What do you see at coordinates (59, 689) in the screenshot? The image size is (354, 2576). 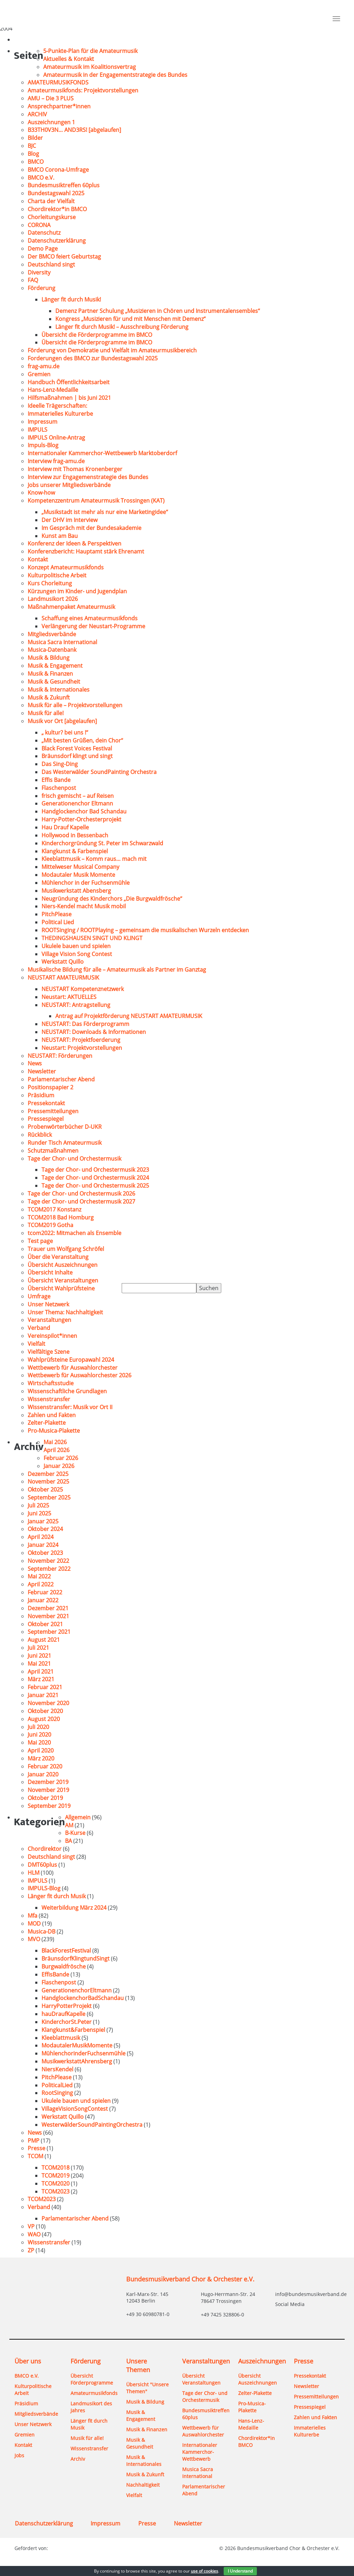 I see `Musik & Internationales` at bounding box center [59, 689].